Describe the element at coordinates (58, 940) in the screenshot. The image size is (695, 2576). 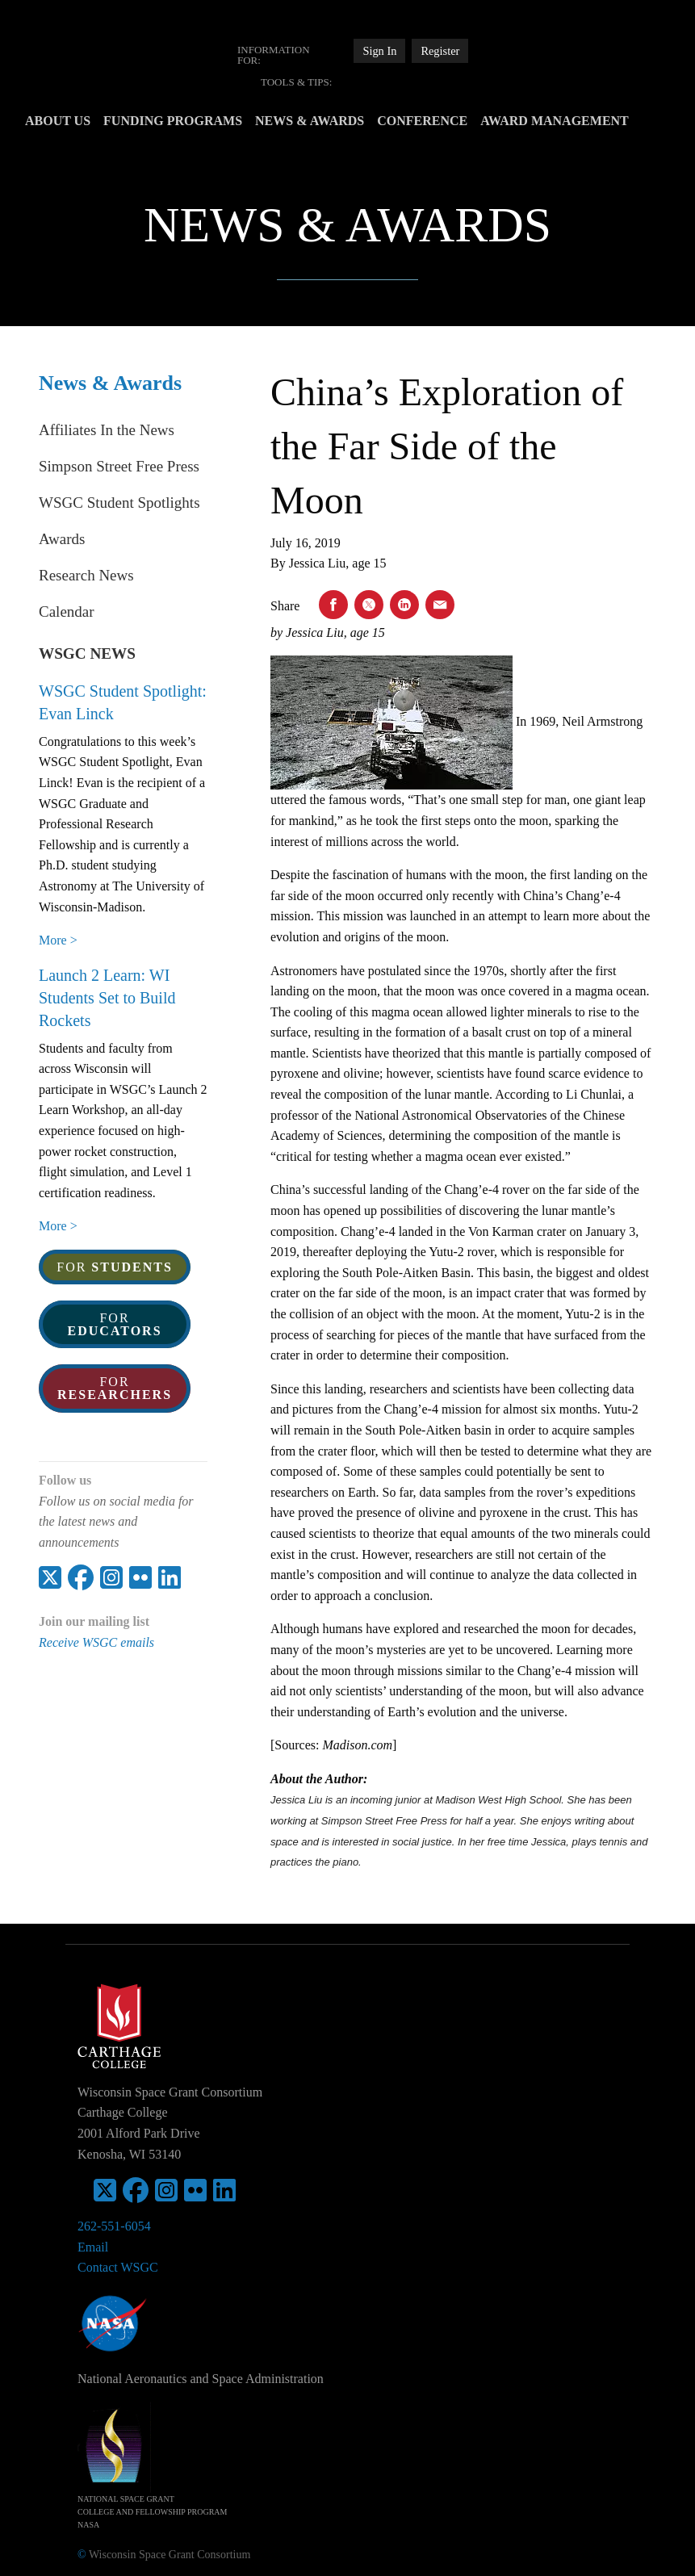
I see `More > [WSGC Student Spotlight: Evan Linck]` at that location.